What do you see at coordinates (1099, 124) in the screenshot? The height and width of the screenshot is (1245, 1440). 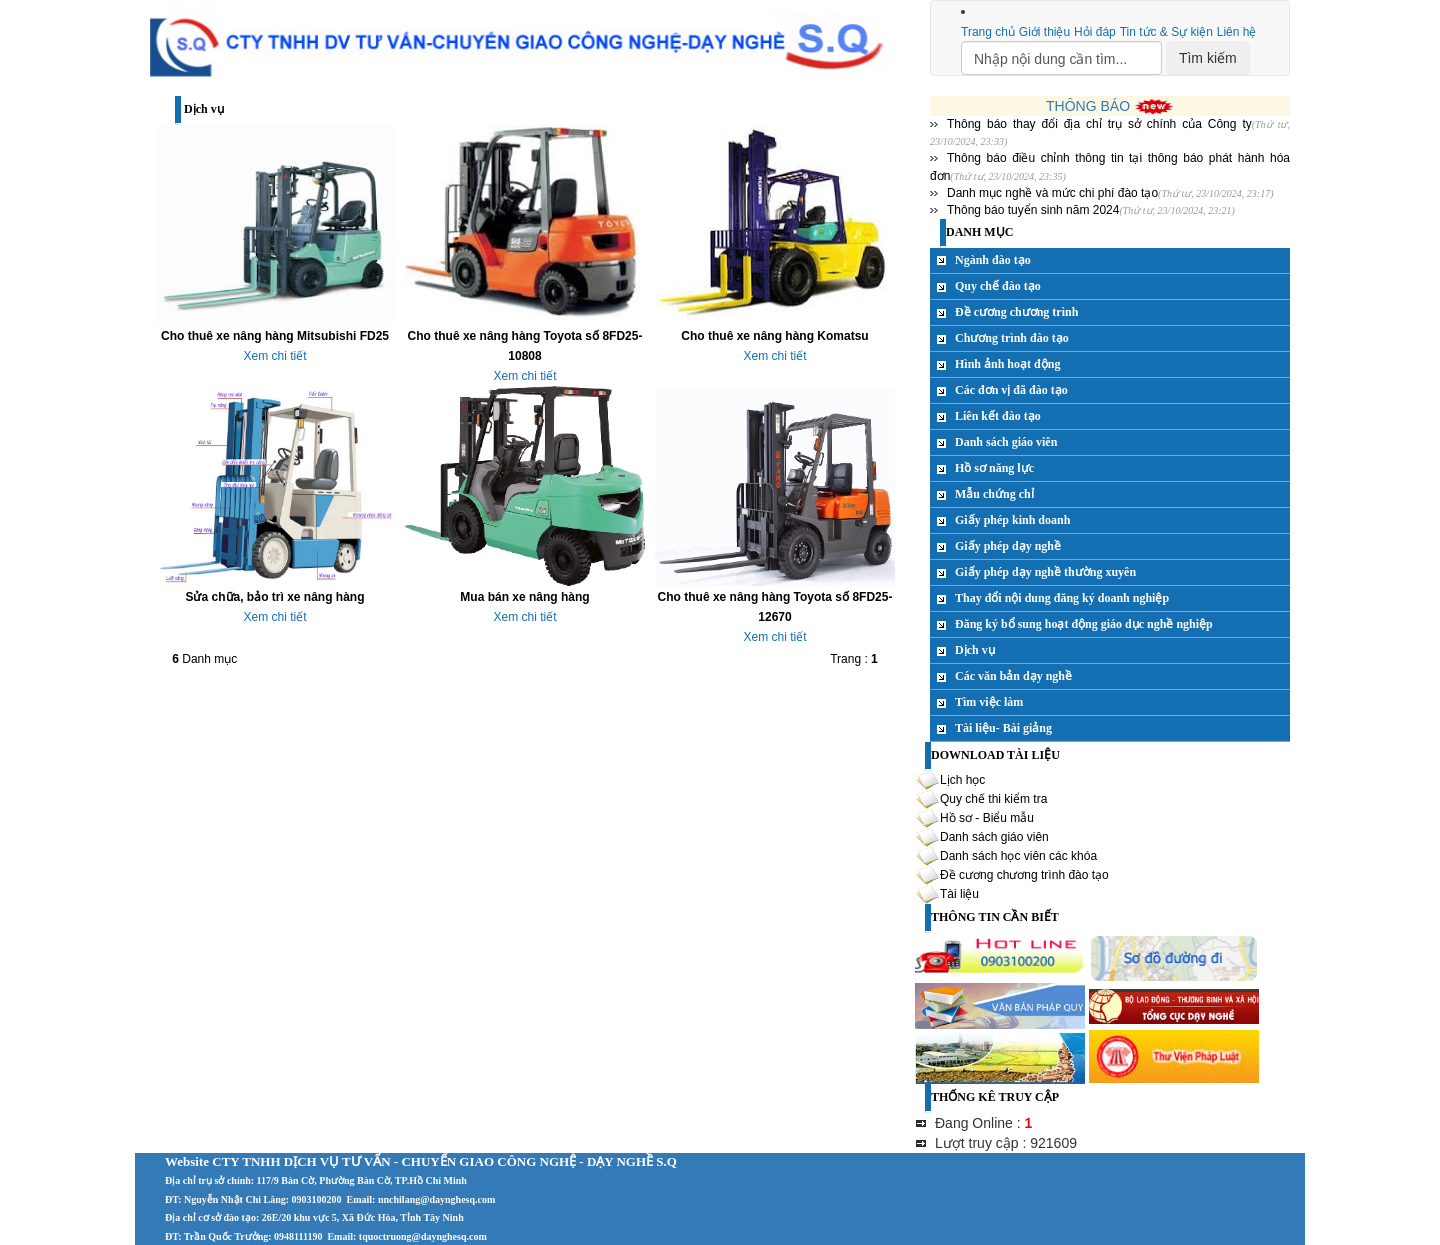 I see `Thông báo thay đổi địa chỉ trụ sở chính của Công ty` at bounding box center [1099, 124].